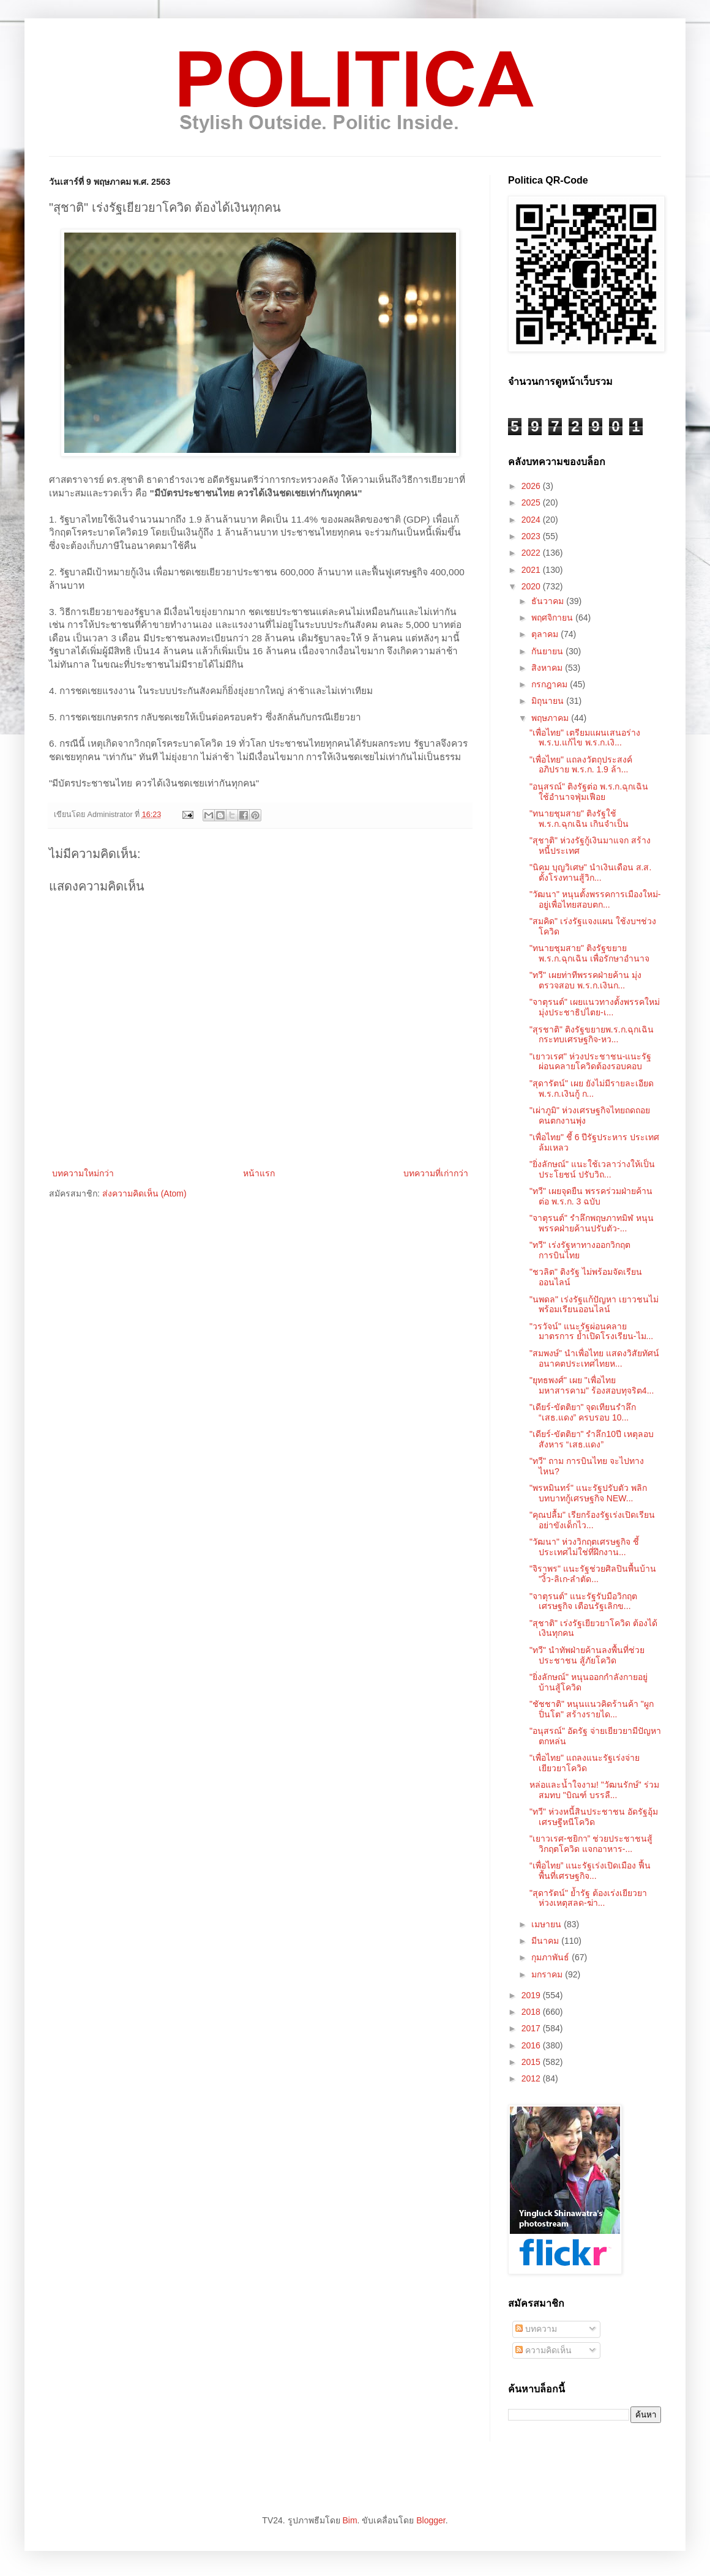 Image resolution: width=710 pixels, height=2576 pixels. Describe the element at coordinates (583, 1601) in the screenshot. I see `"จาตุรนต์" แนะรัฐรับมือวิกฤตเศรษฐกิจ เตือนรัฐเลิกข...` at that location.